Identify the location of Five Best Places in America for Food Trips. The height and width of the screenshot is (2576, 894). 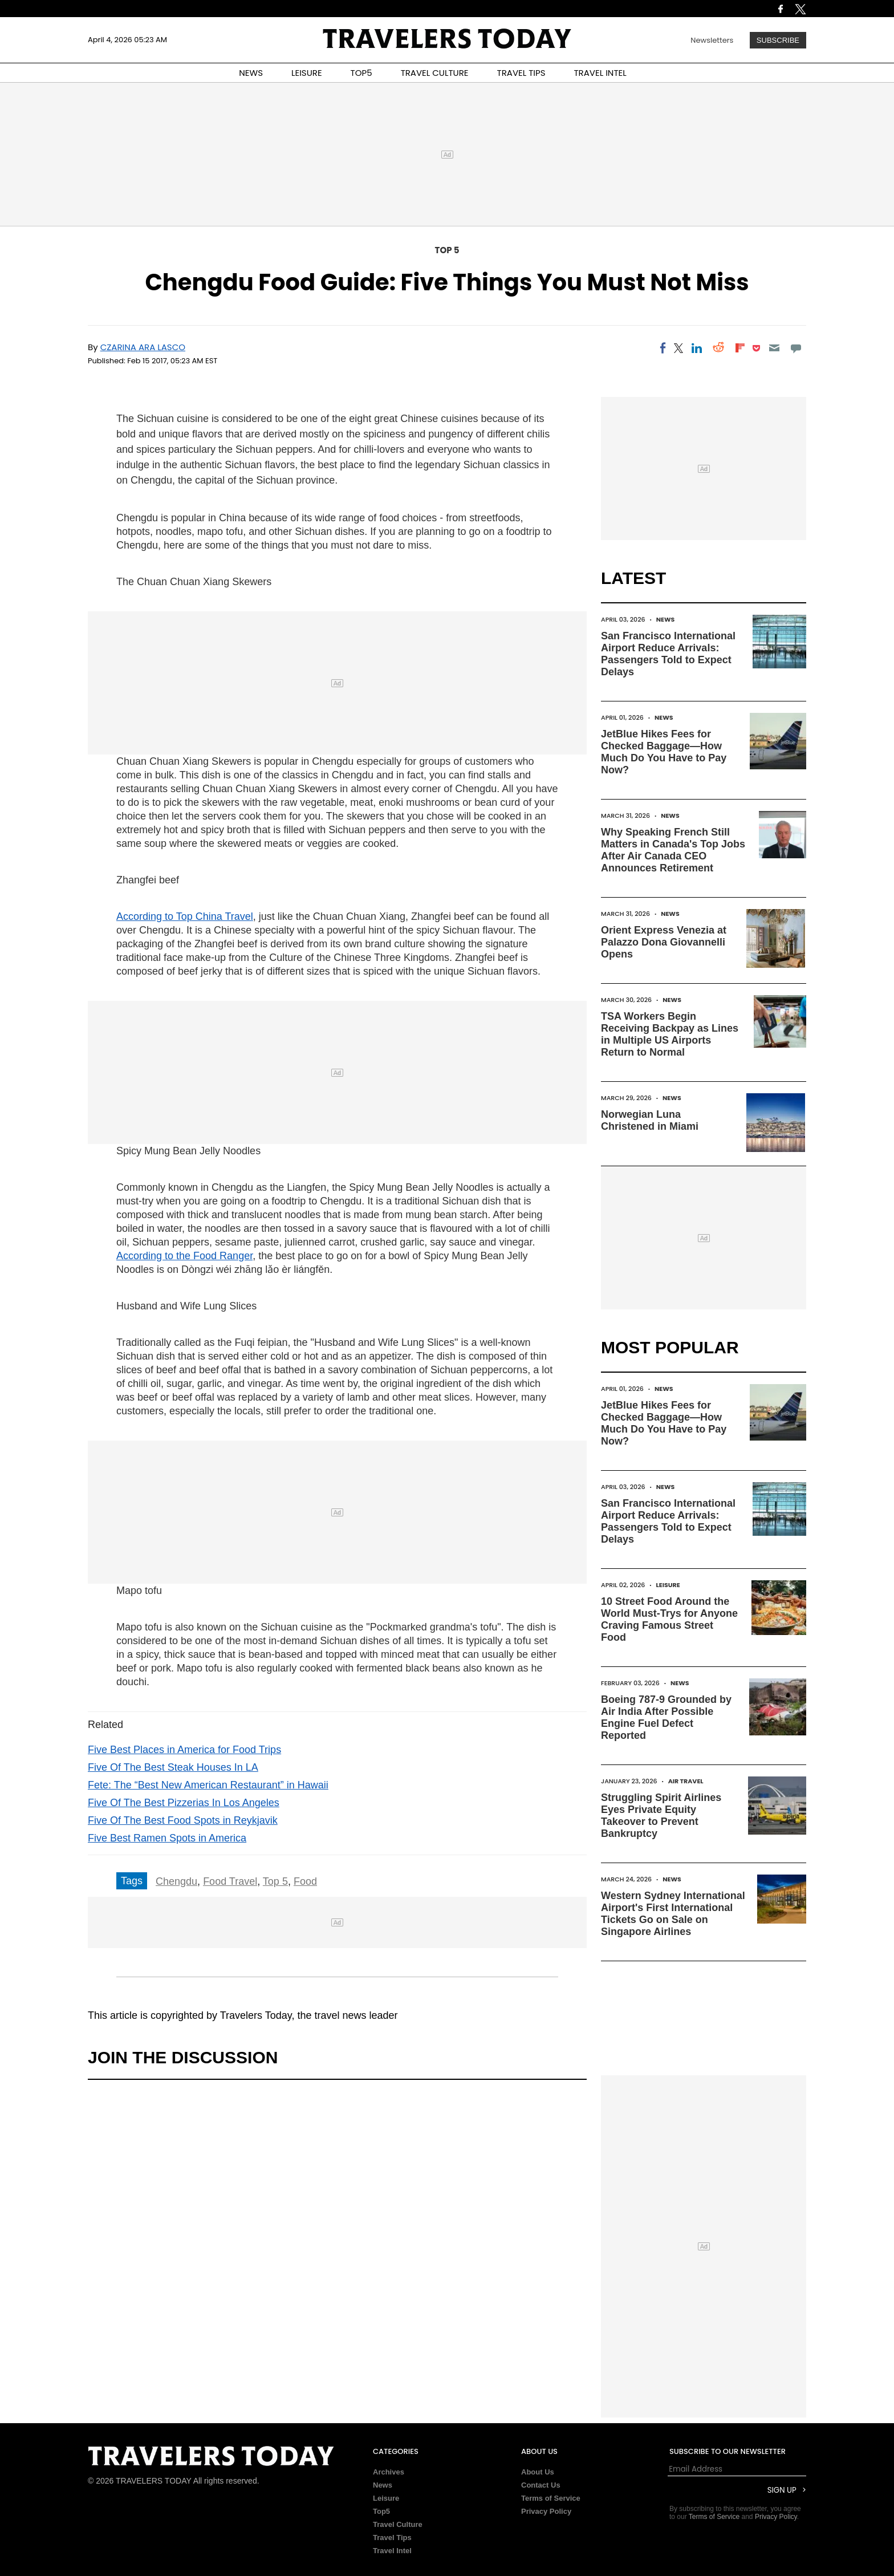
(184, 1749).